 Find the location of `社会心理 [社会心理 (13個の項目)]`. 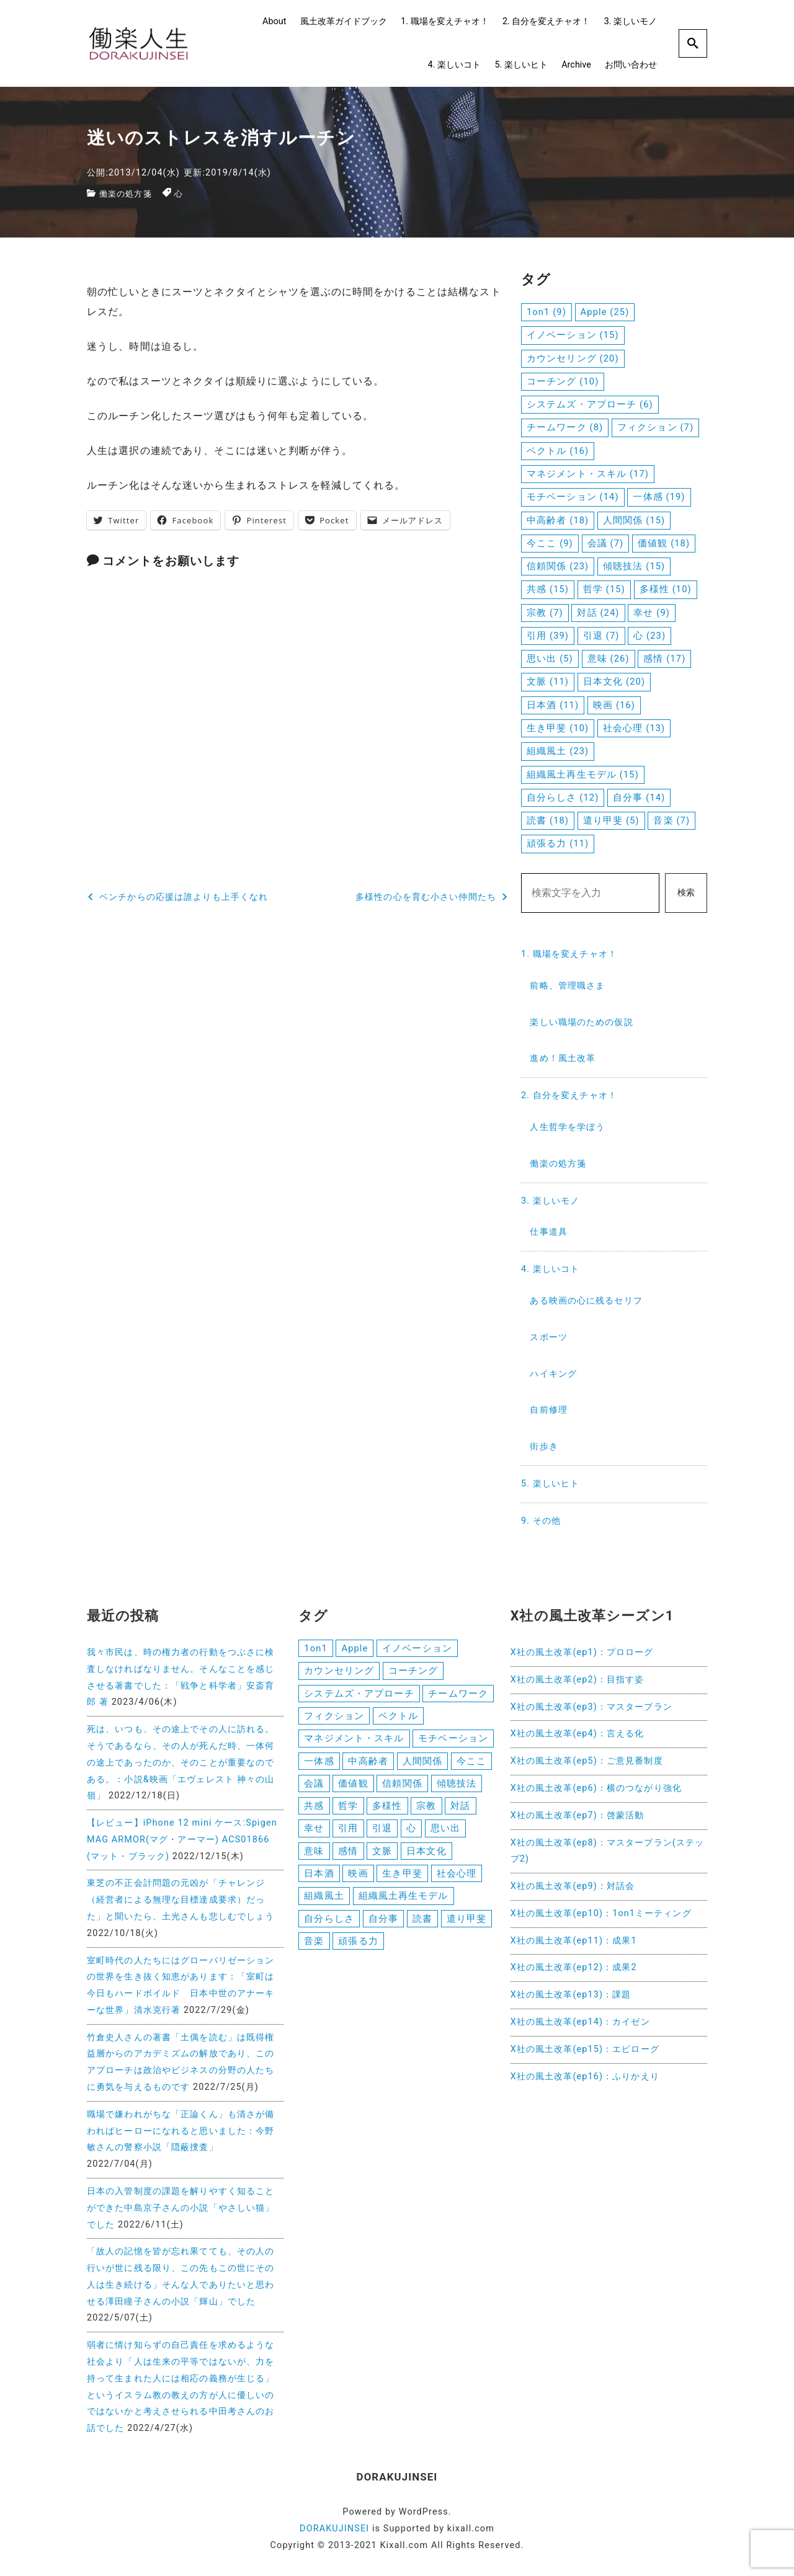

社会心理 [社会心理 (13個の項目)] is located at coordinates (634, 728).